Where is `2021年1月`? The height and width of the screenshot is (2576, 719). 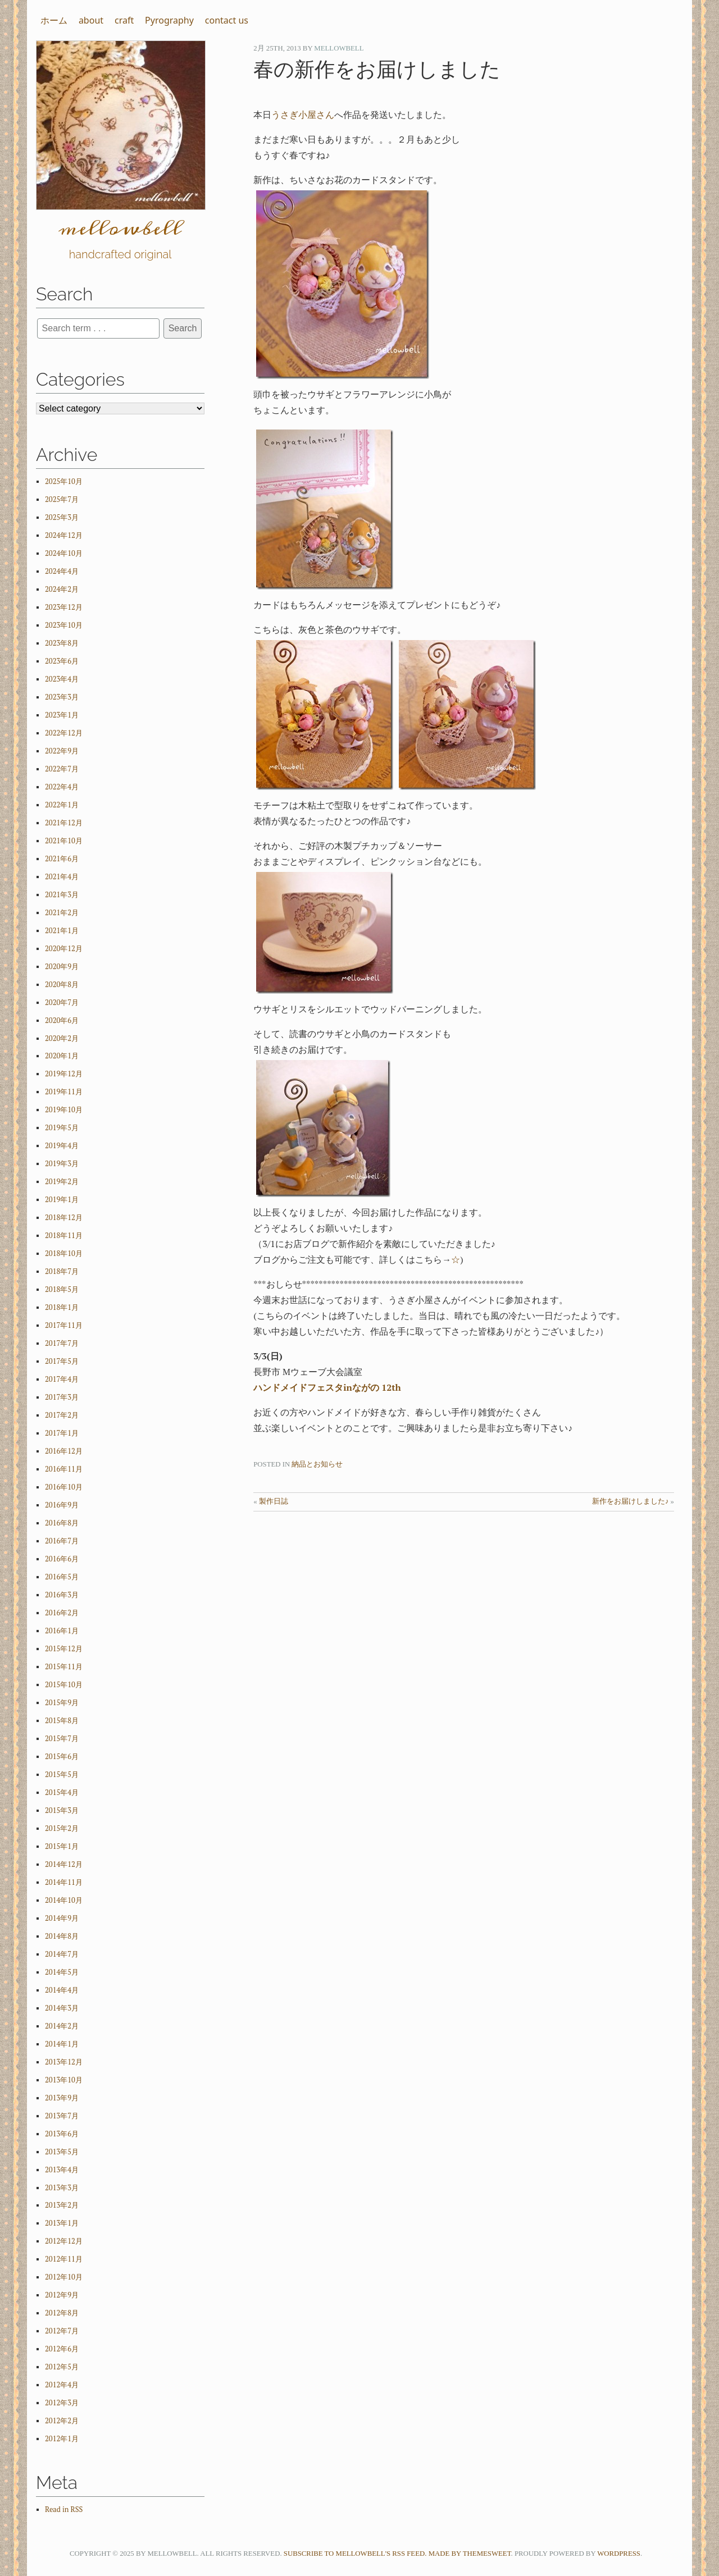
2021年1月 is located at coordinates (62, 930).